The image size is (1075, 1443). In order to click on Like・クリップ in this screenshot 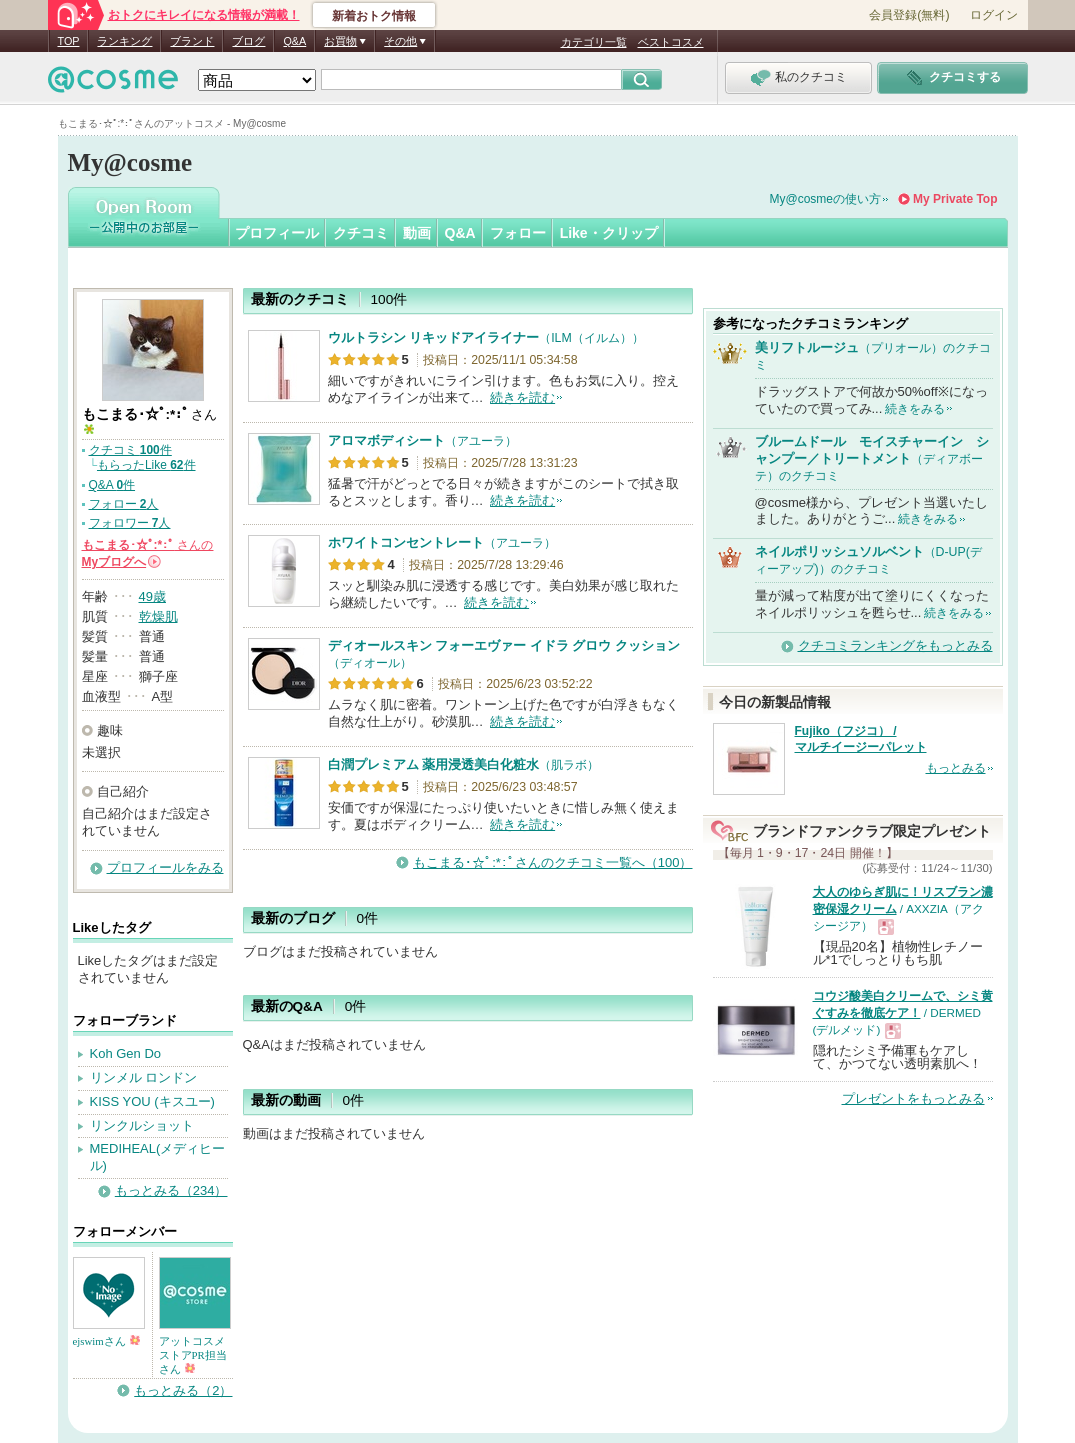, I will do `click(609, 233)`.